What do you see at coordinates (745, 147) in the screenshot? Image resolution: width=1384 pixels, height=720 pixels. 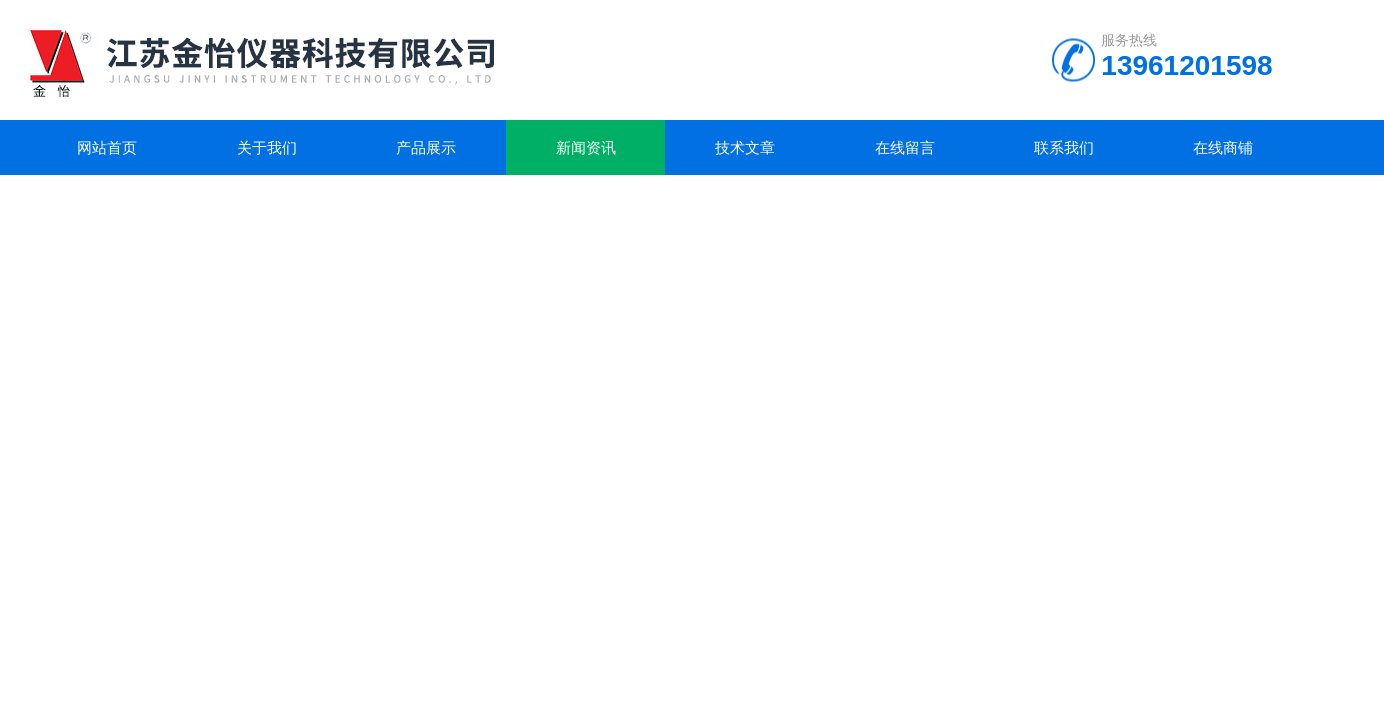 I see `技术文章` at bounding box center [745, 147].